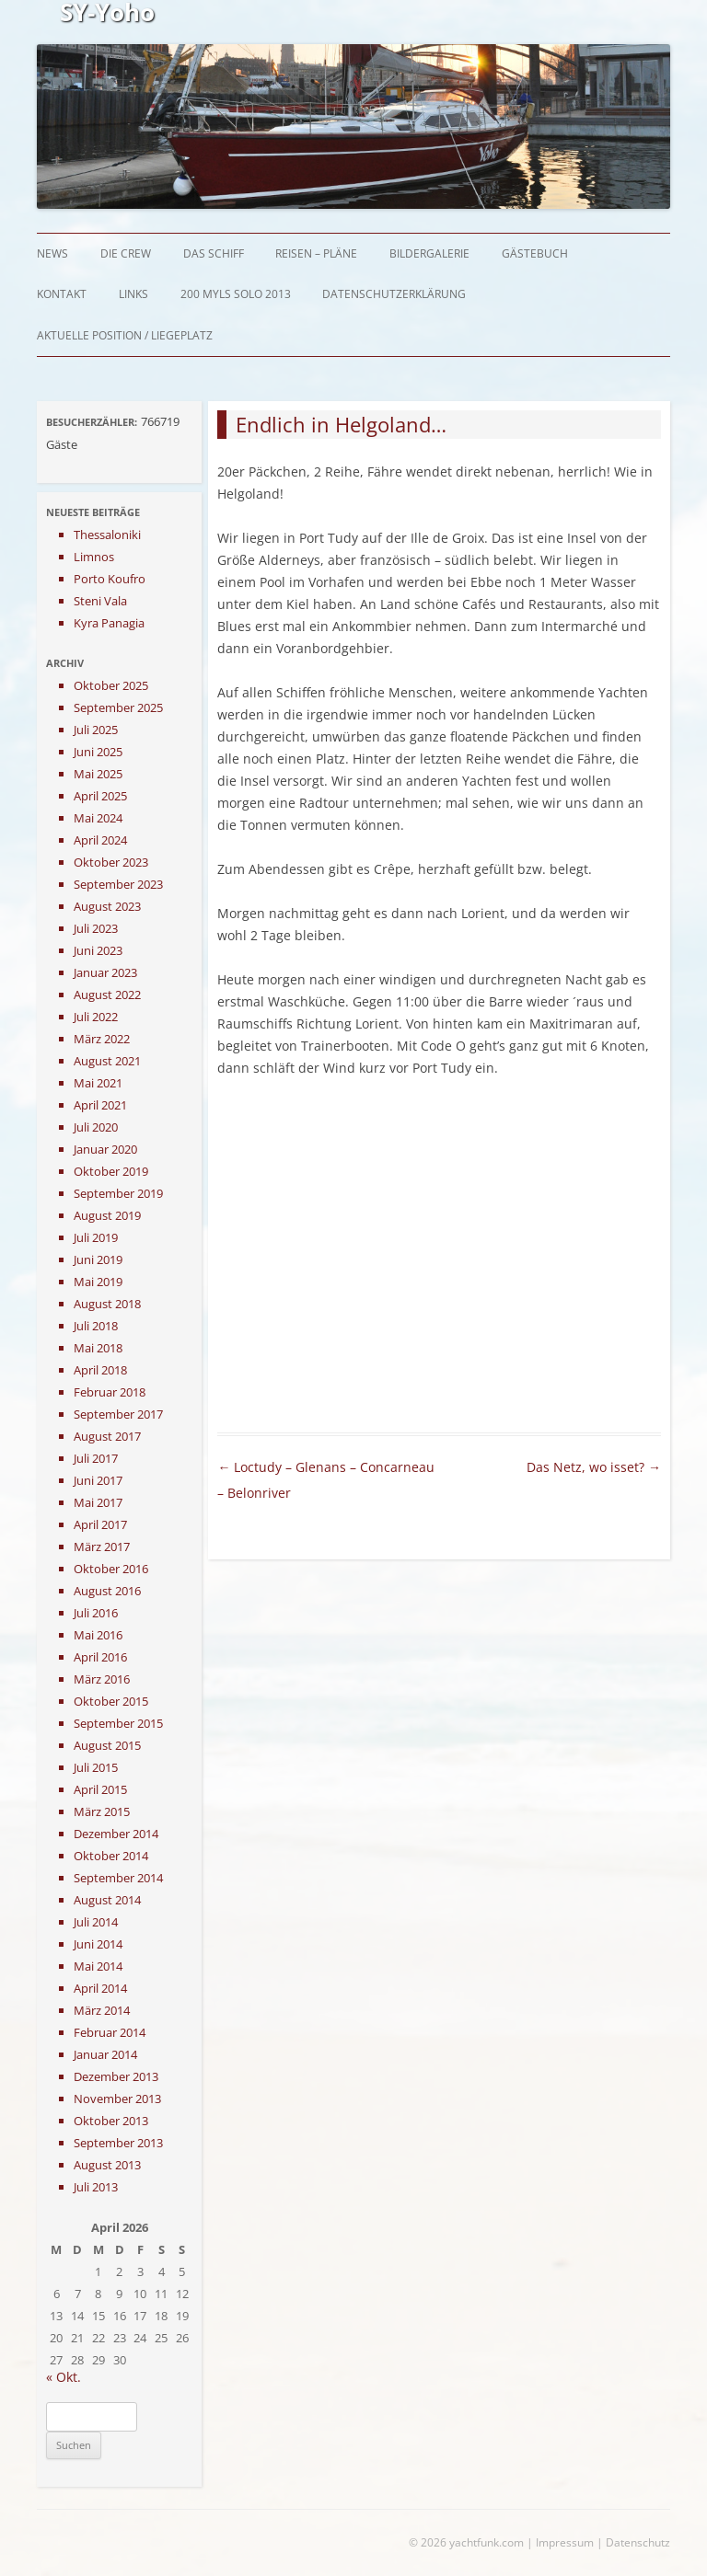 Image resolution: width=707 pixels, height=2576 pixels. What do you see at coordinates (96, 928) in the screenshot?
I see `Juli 2023` at bounding box center [96, 928].